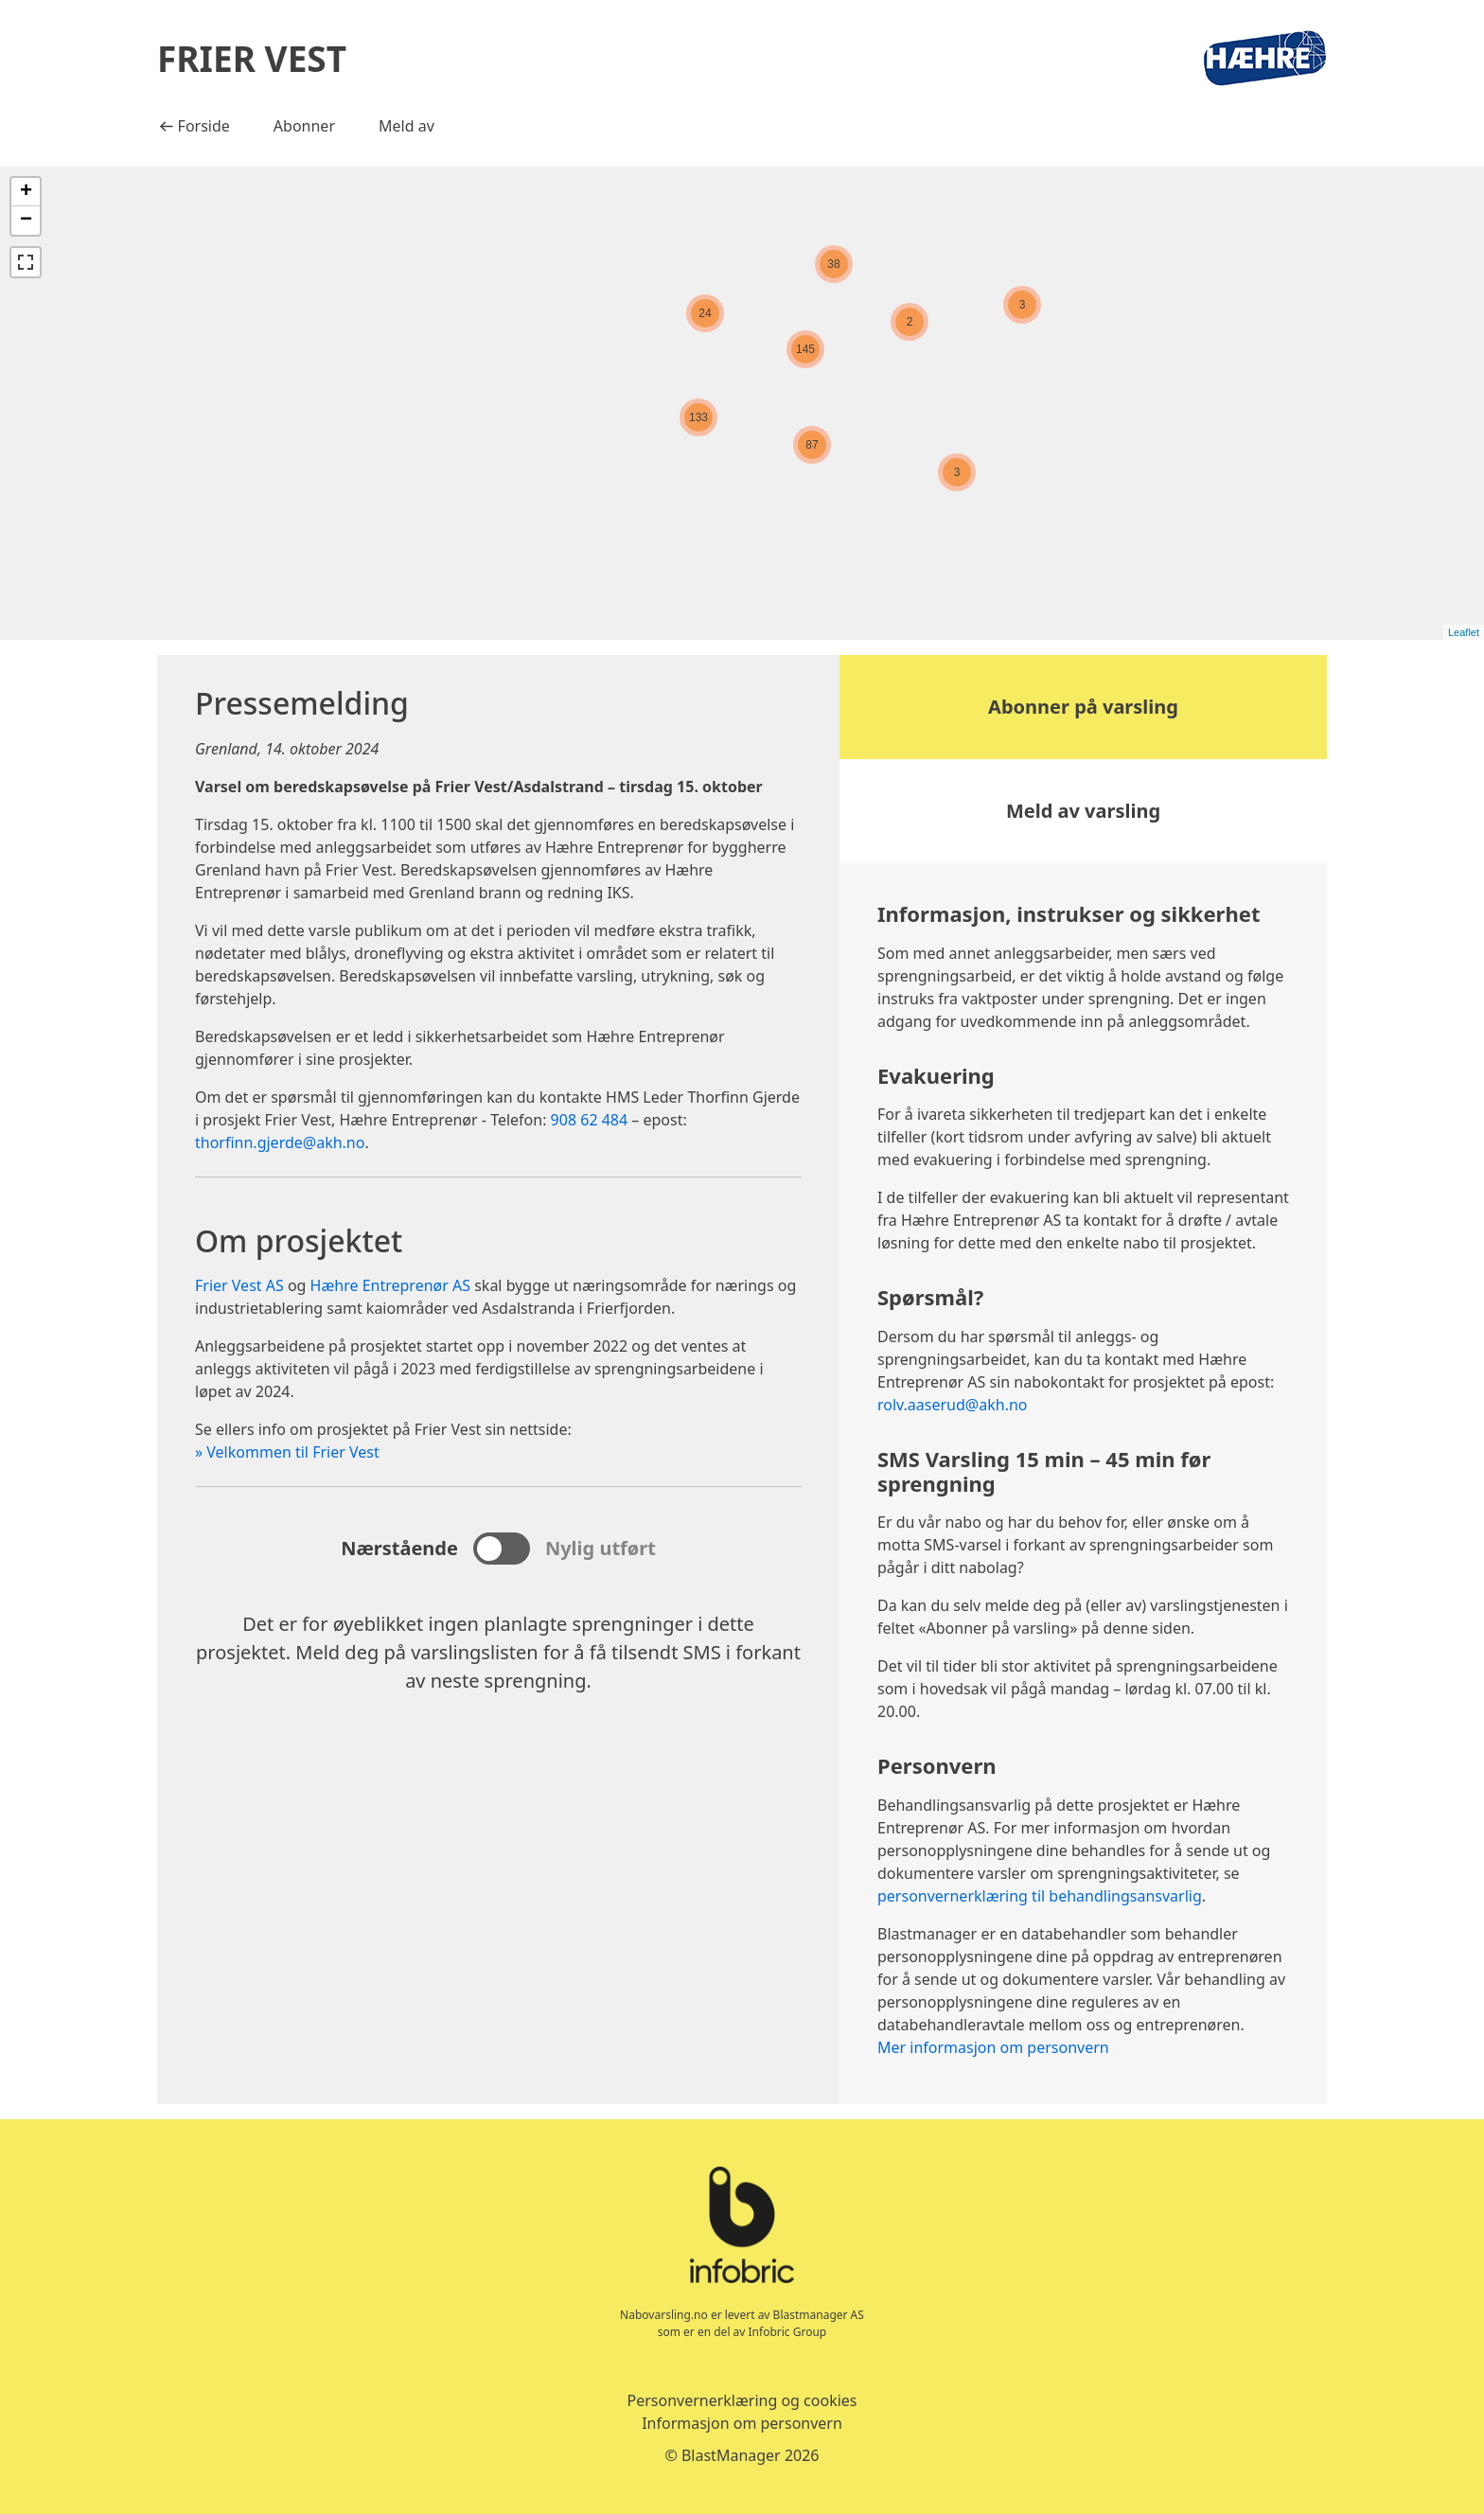 The width and height of the screenshot is (1484, 2514). Describe the element at coordinates (304, 125) in the screenshot. I see `Abonner` at that location.